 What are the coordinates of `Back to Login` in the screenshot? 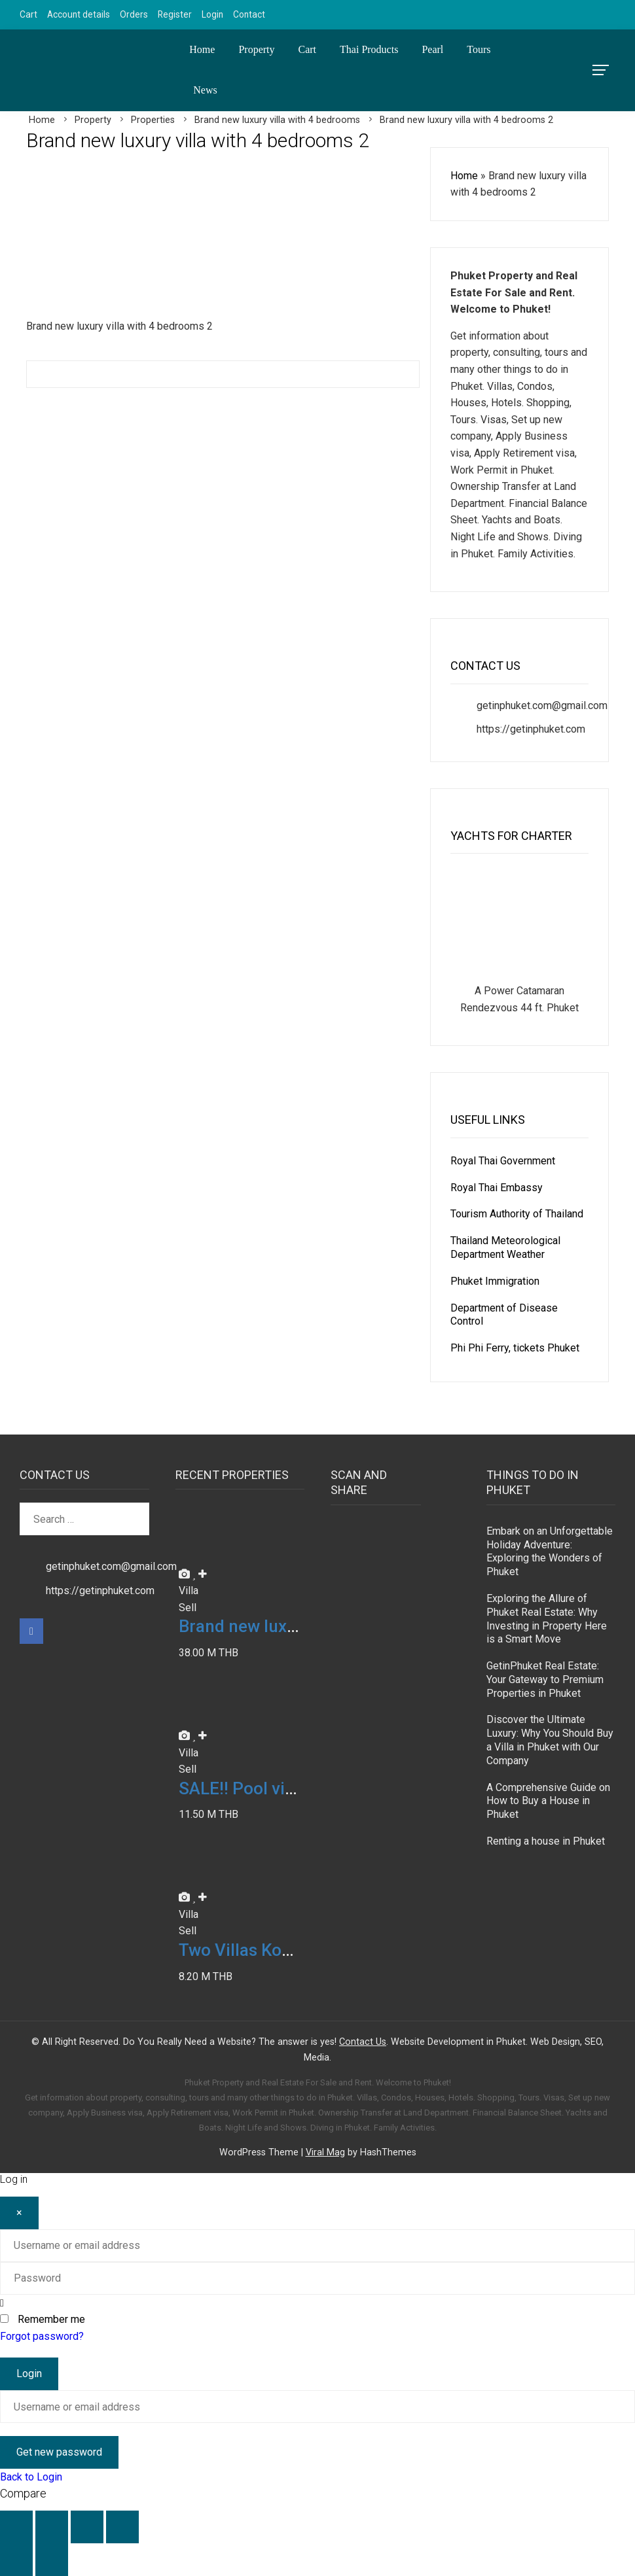 It's located at (31, 2477).